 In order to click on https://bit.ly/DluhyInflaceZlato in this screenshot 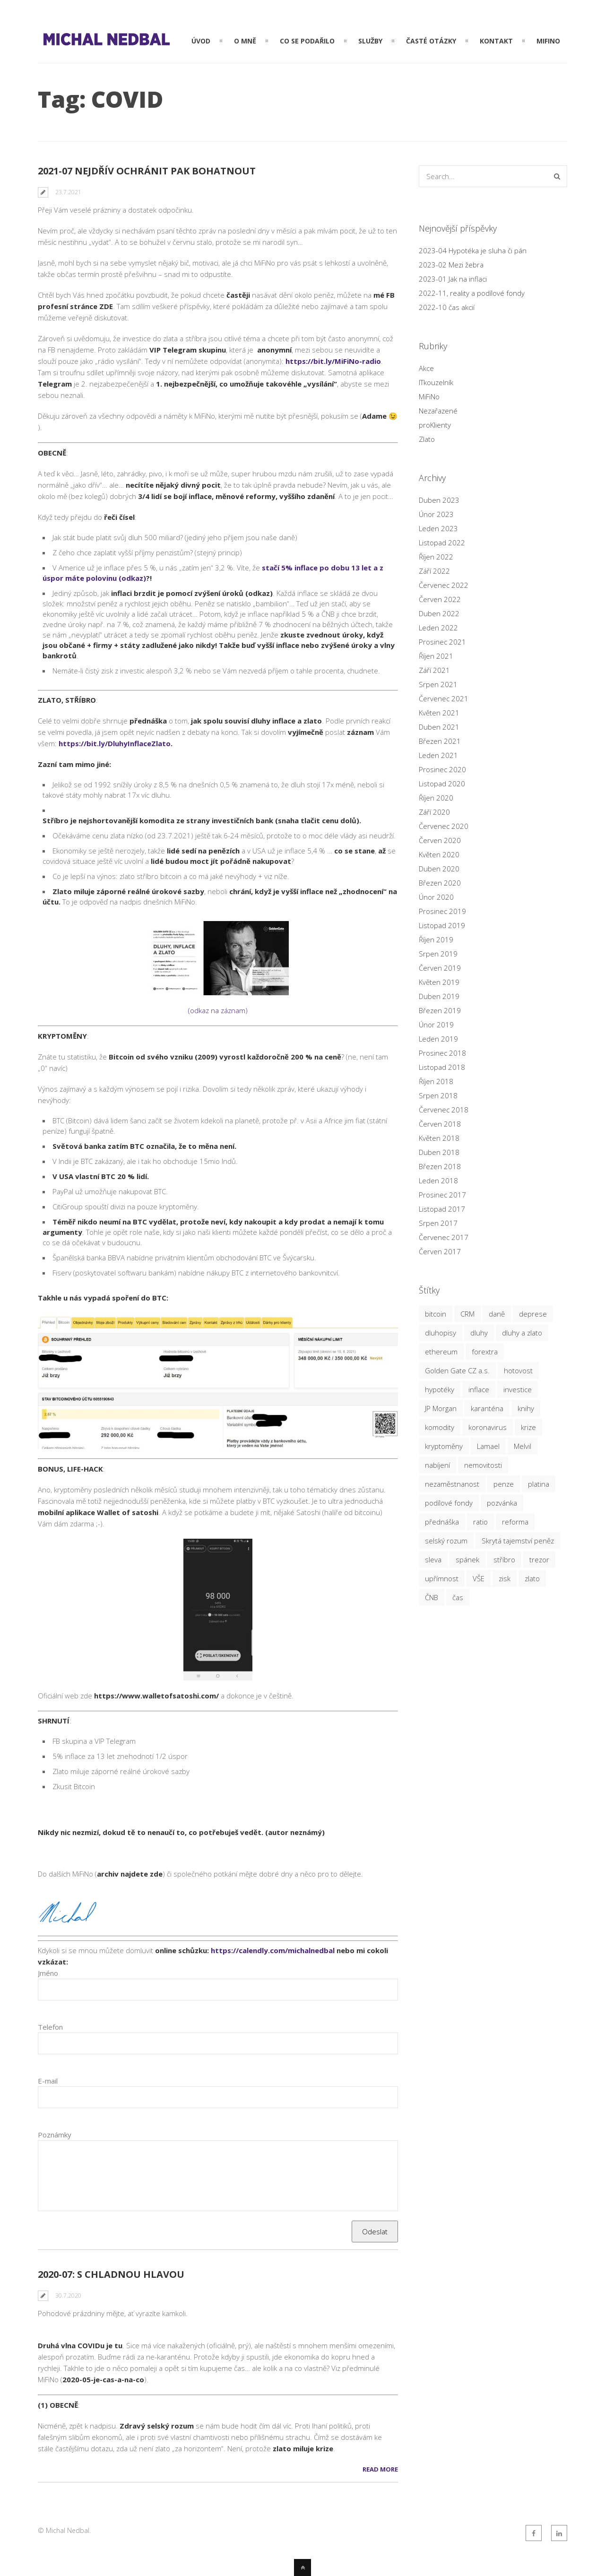, I will do `click(115, 743)`.